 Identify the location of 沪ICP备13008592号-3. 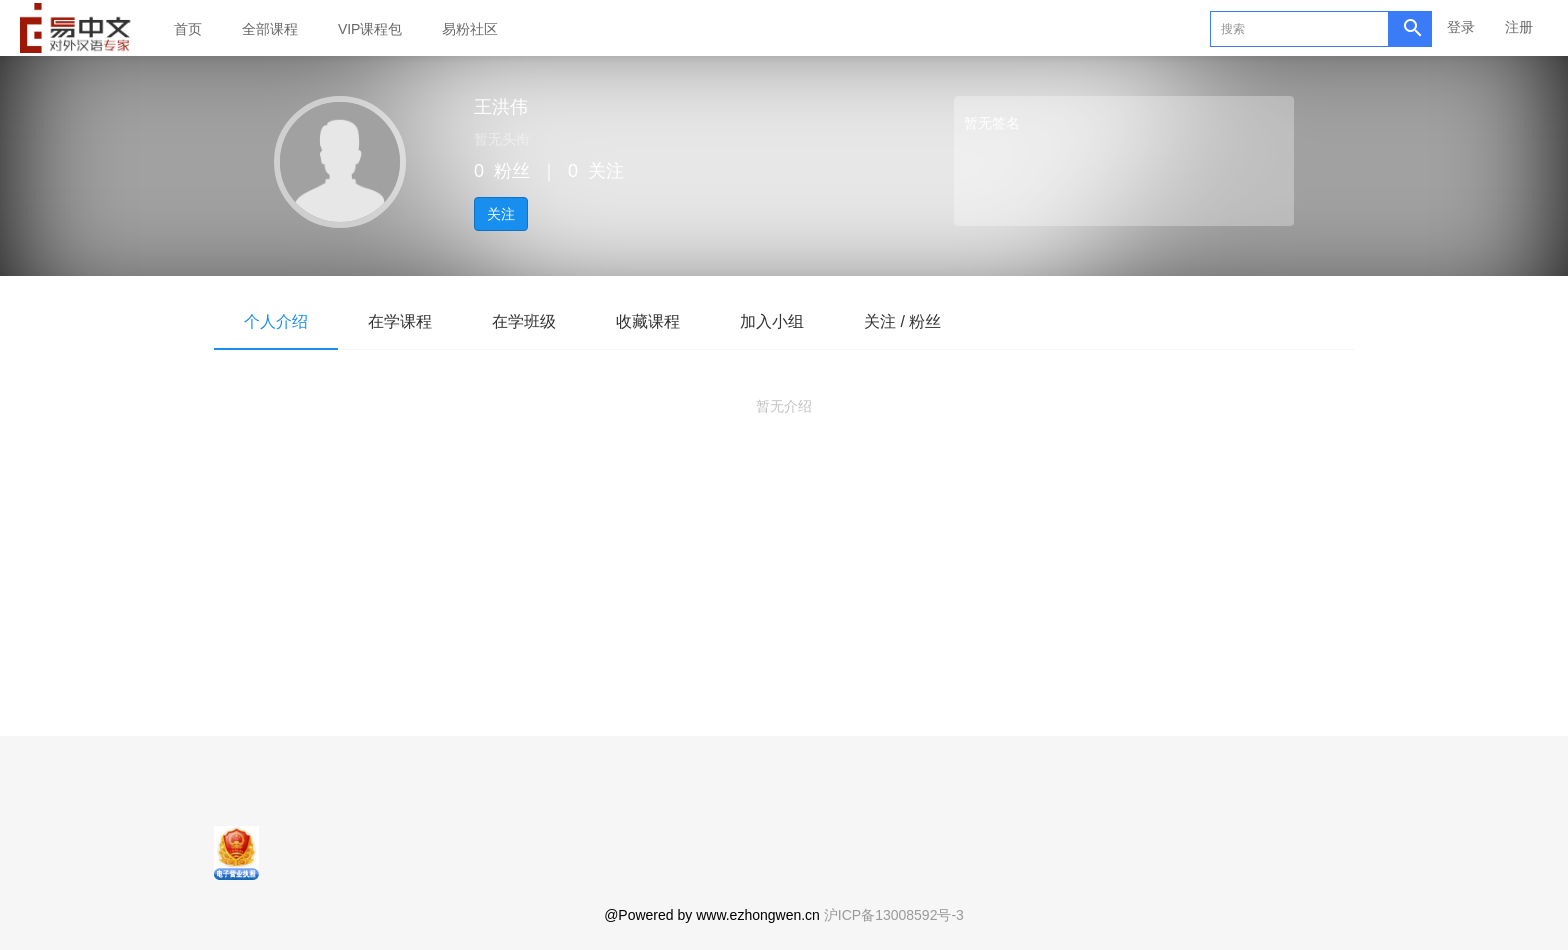
(894, 915).